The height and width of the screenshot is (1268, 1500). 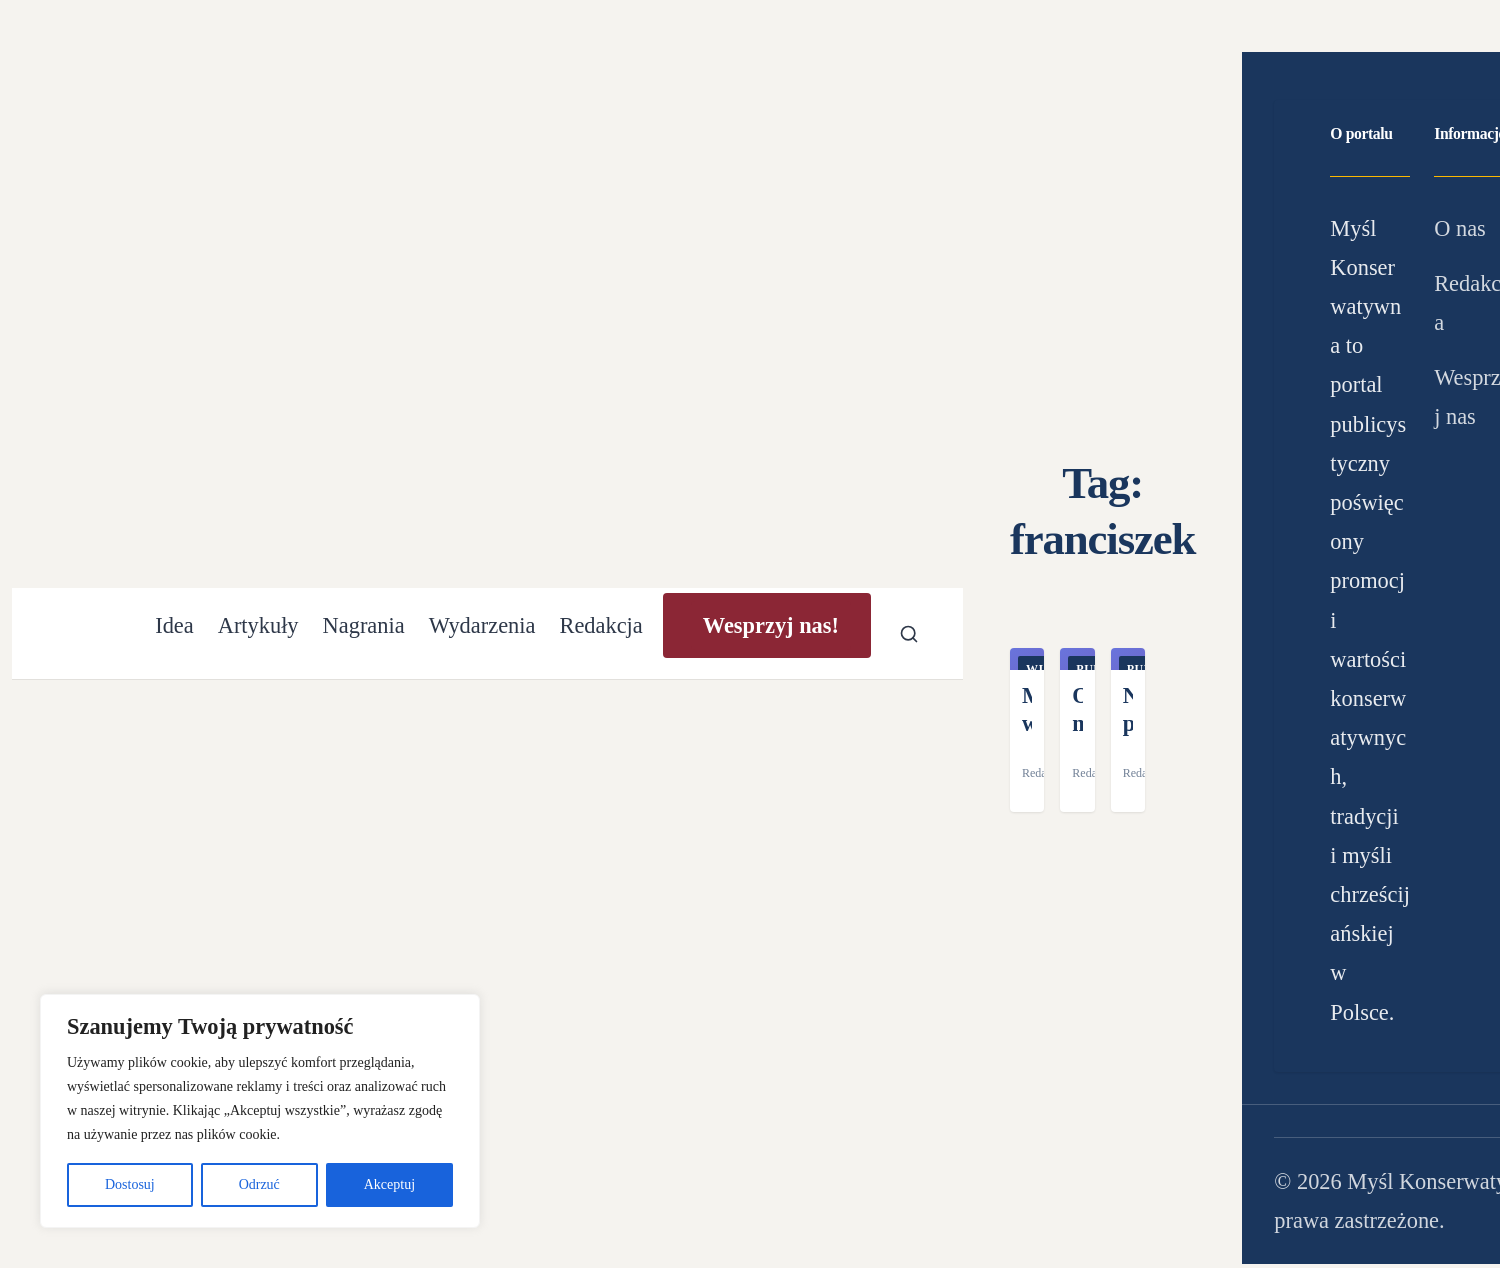 I want to click on O nas, so click(x=1460, y=228).